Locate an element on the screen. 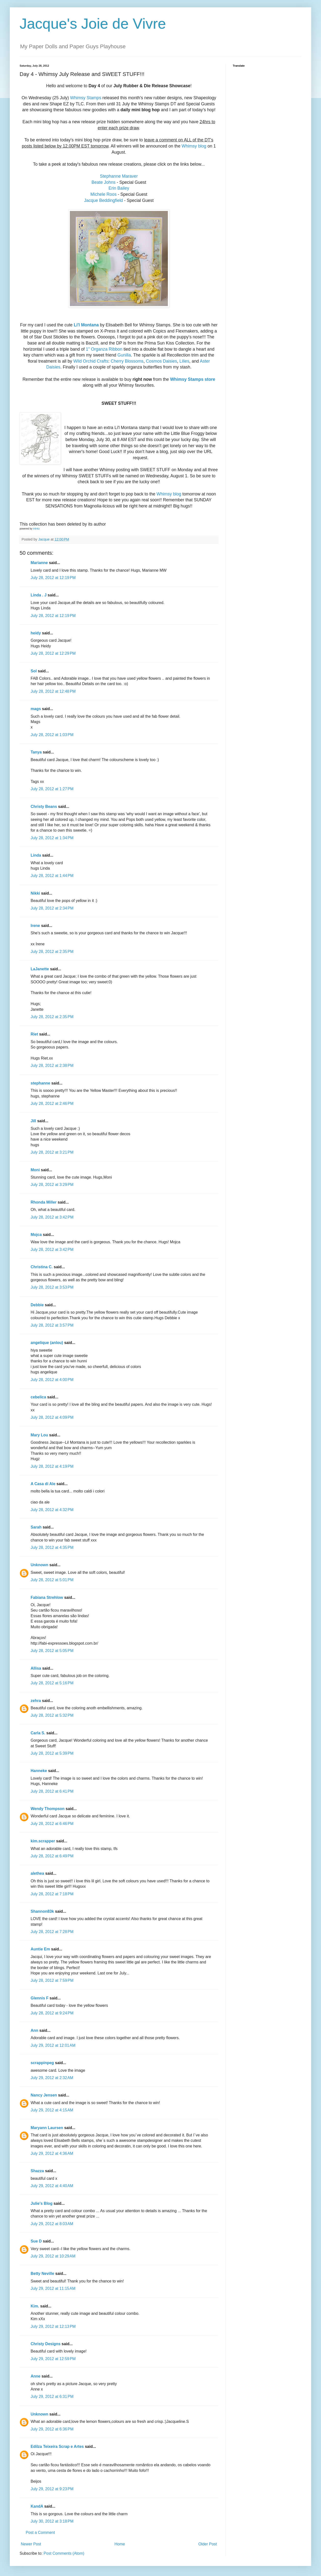 This screenshot has width=321, height=2576. July 28, 2012 at 1:27 PM is located at coordinates (52, 789).